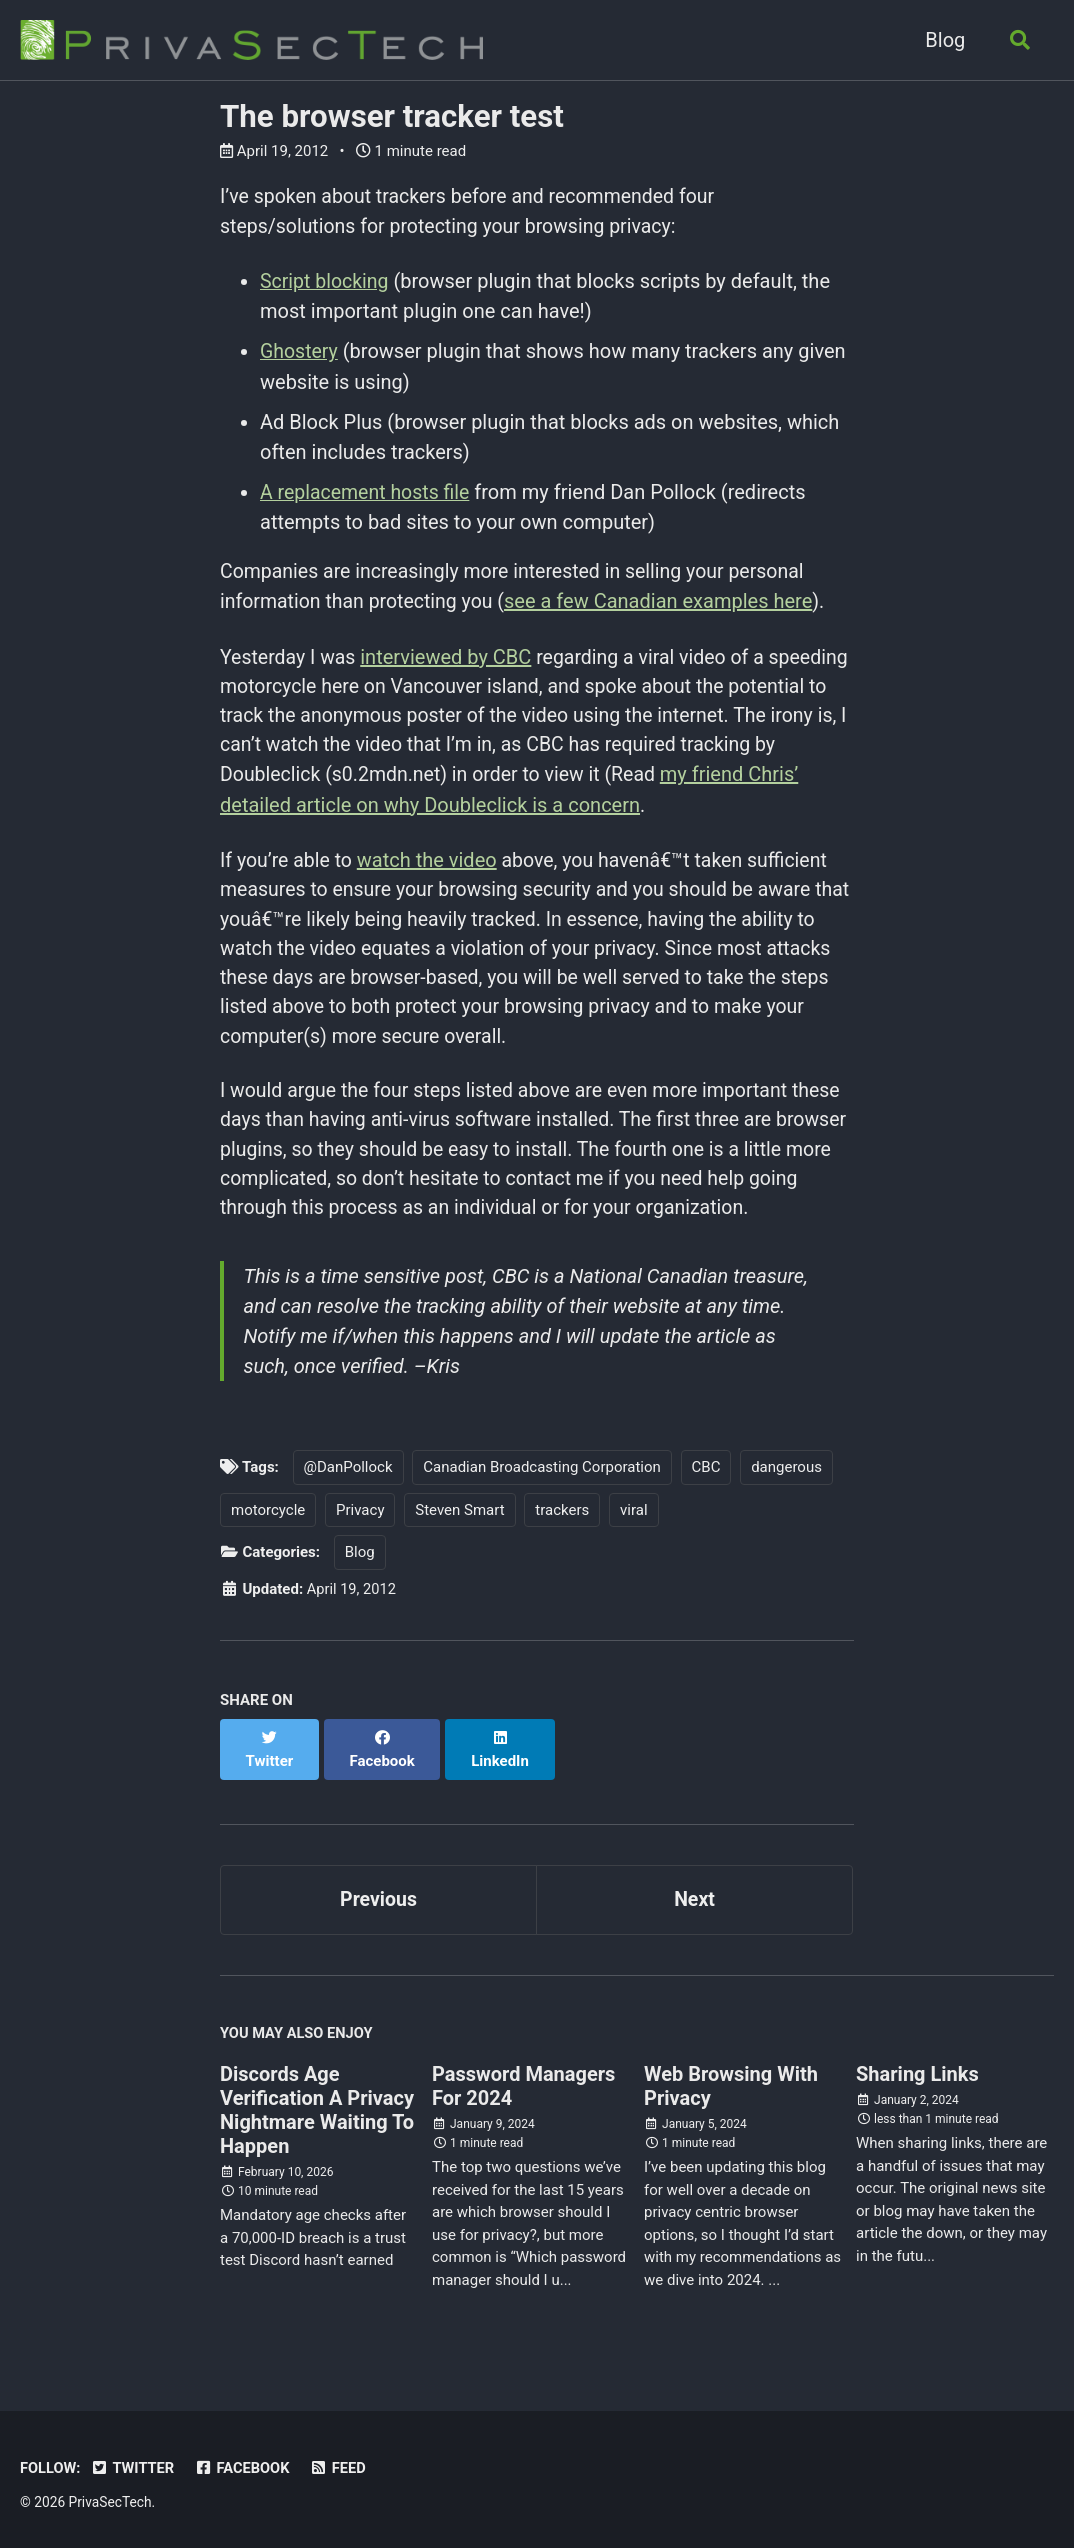 Image resolution: width=1074 pixels, height=2548 pixels. Describe the element at coordinates (634, 1526) in the screenshot. I see `viral` at that location.